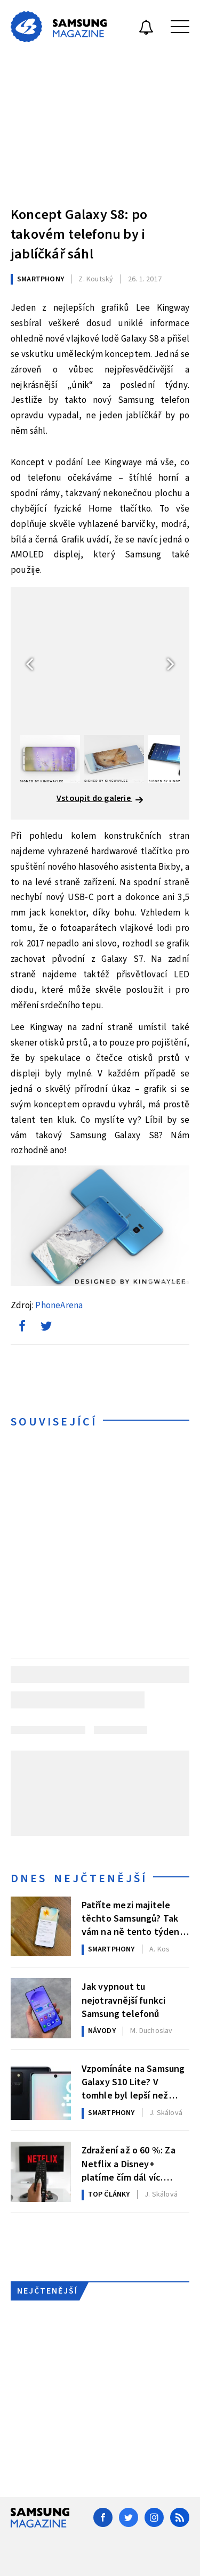 This screenshot has width=200, height=2576. Describe the element at coordinates (151, 2031) in the screenshot. I see `Duchoslav` at that location.